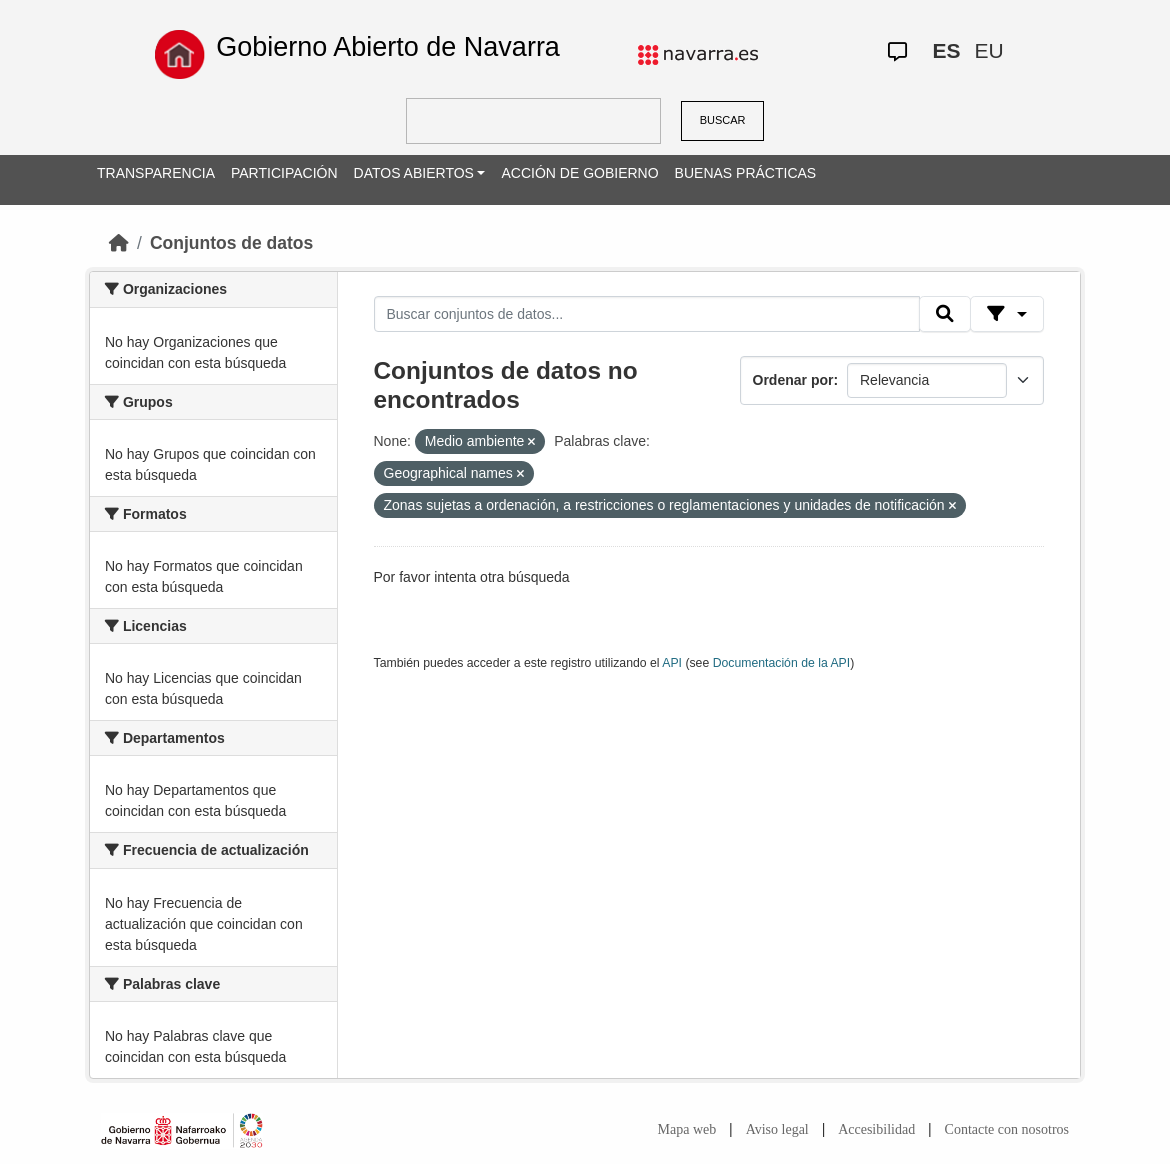 The image size is (1170, 1164). What do you see at coordinates (723, 120) in the screenshot?
I see `BUSCAR` at bounding box center [723, 120].